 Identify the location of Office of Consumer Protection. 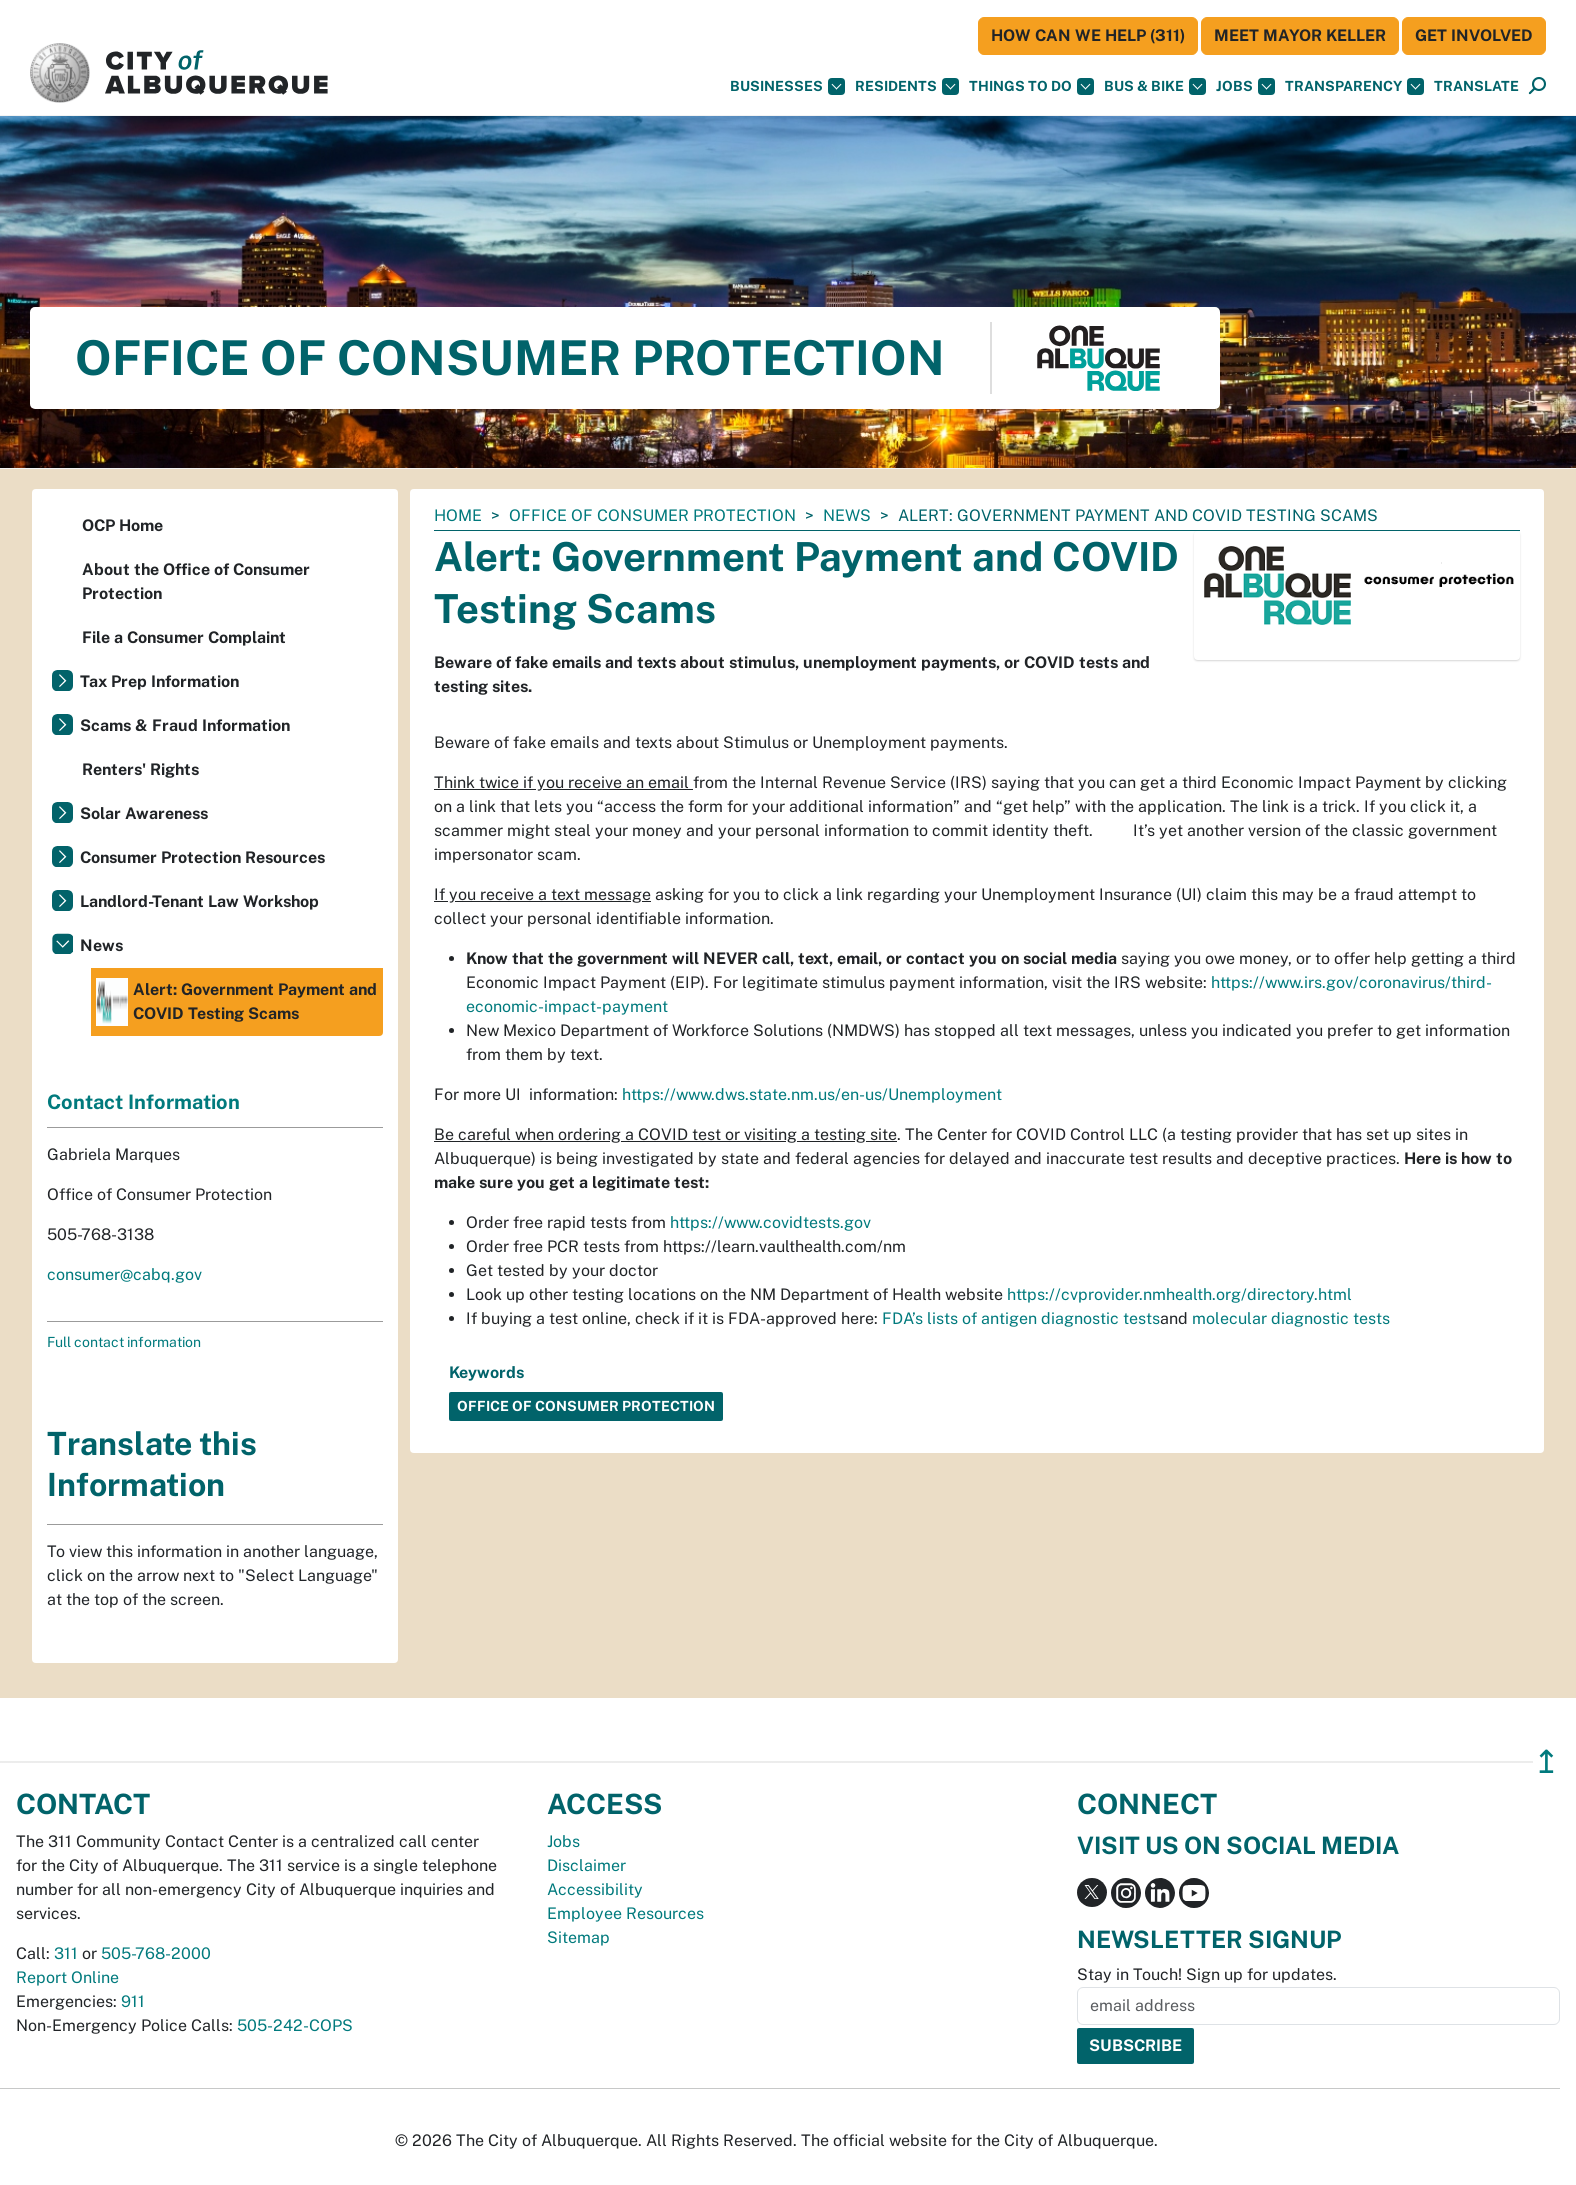
(652, 515).